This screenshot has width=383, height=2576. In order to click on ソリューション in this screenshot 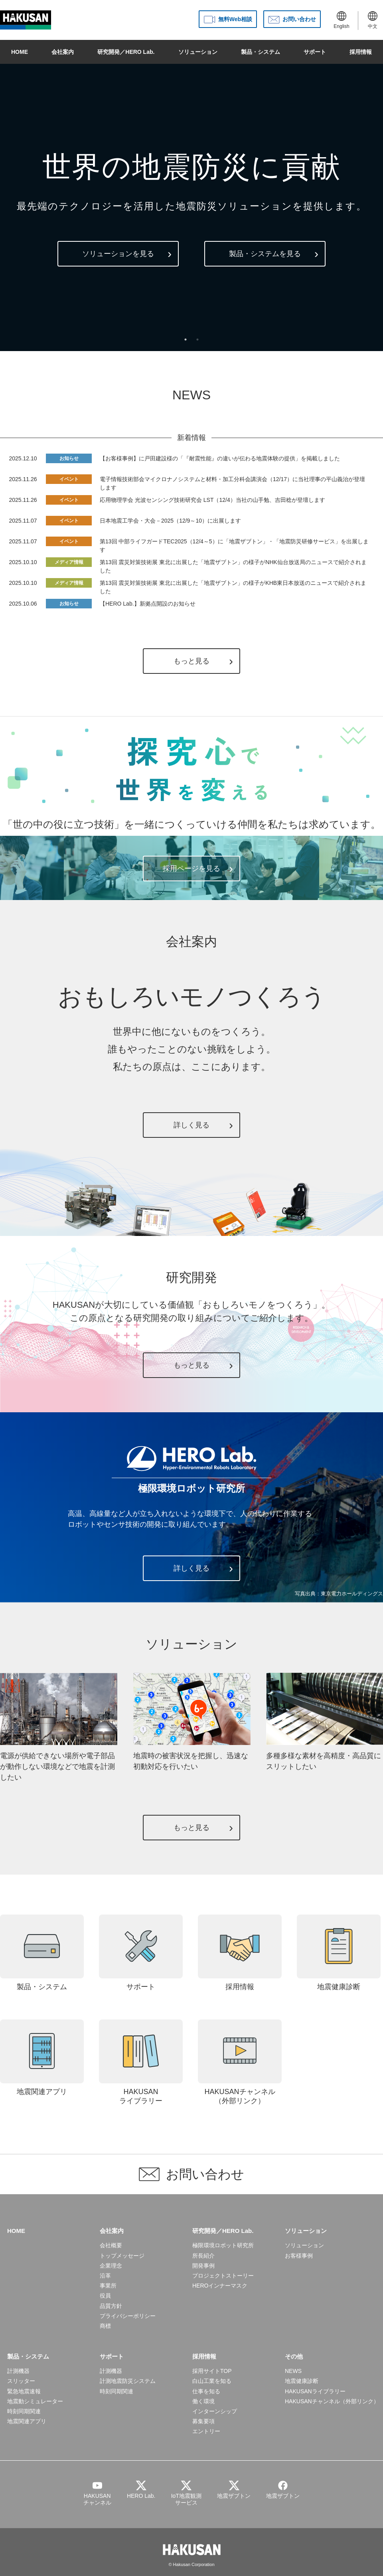, I will do `click(197, 52)`.